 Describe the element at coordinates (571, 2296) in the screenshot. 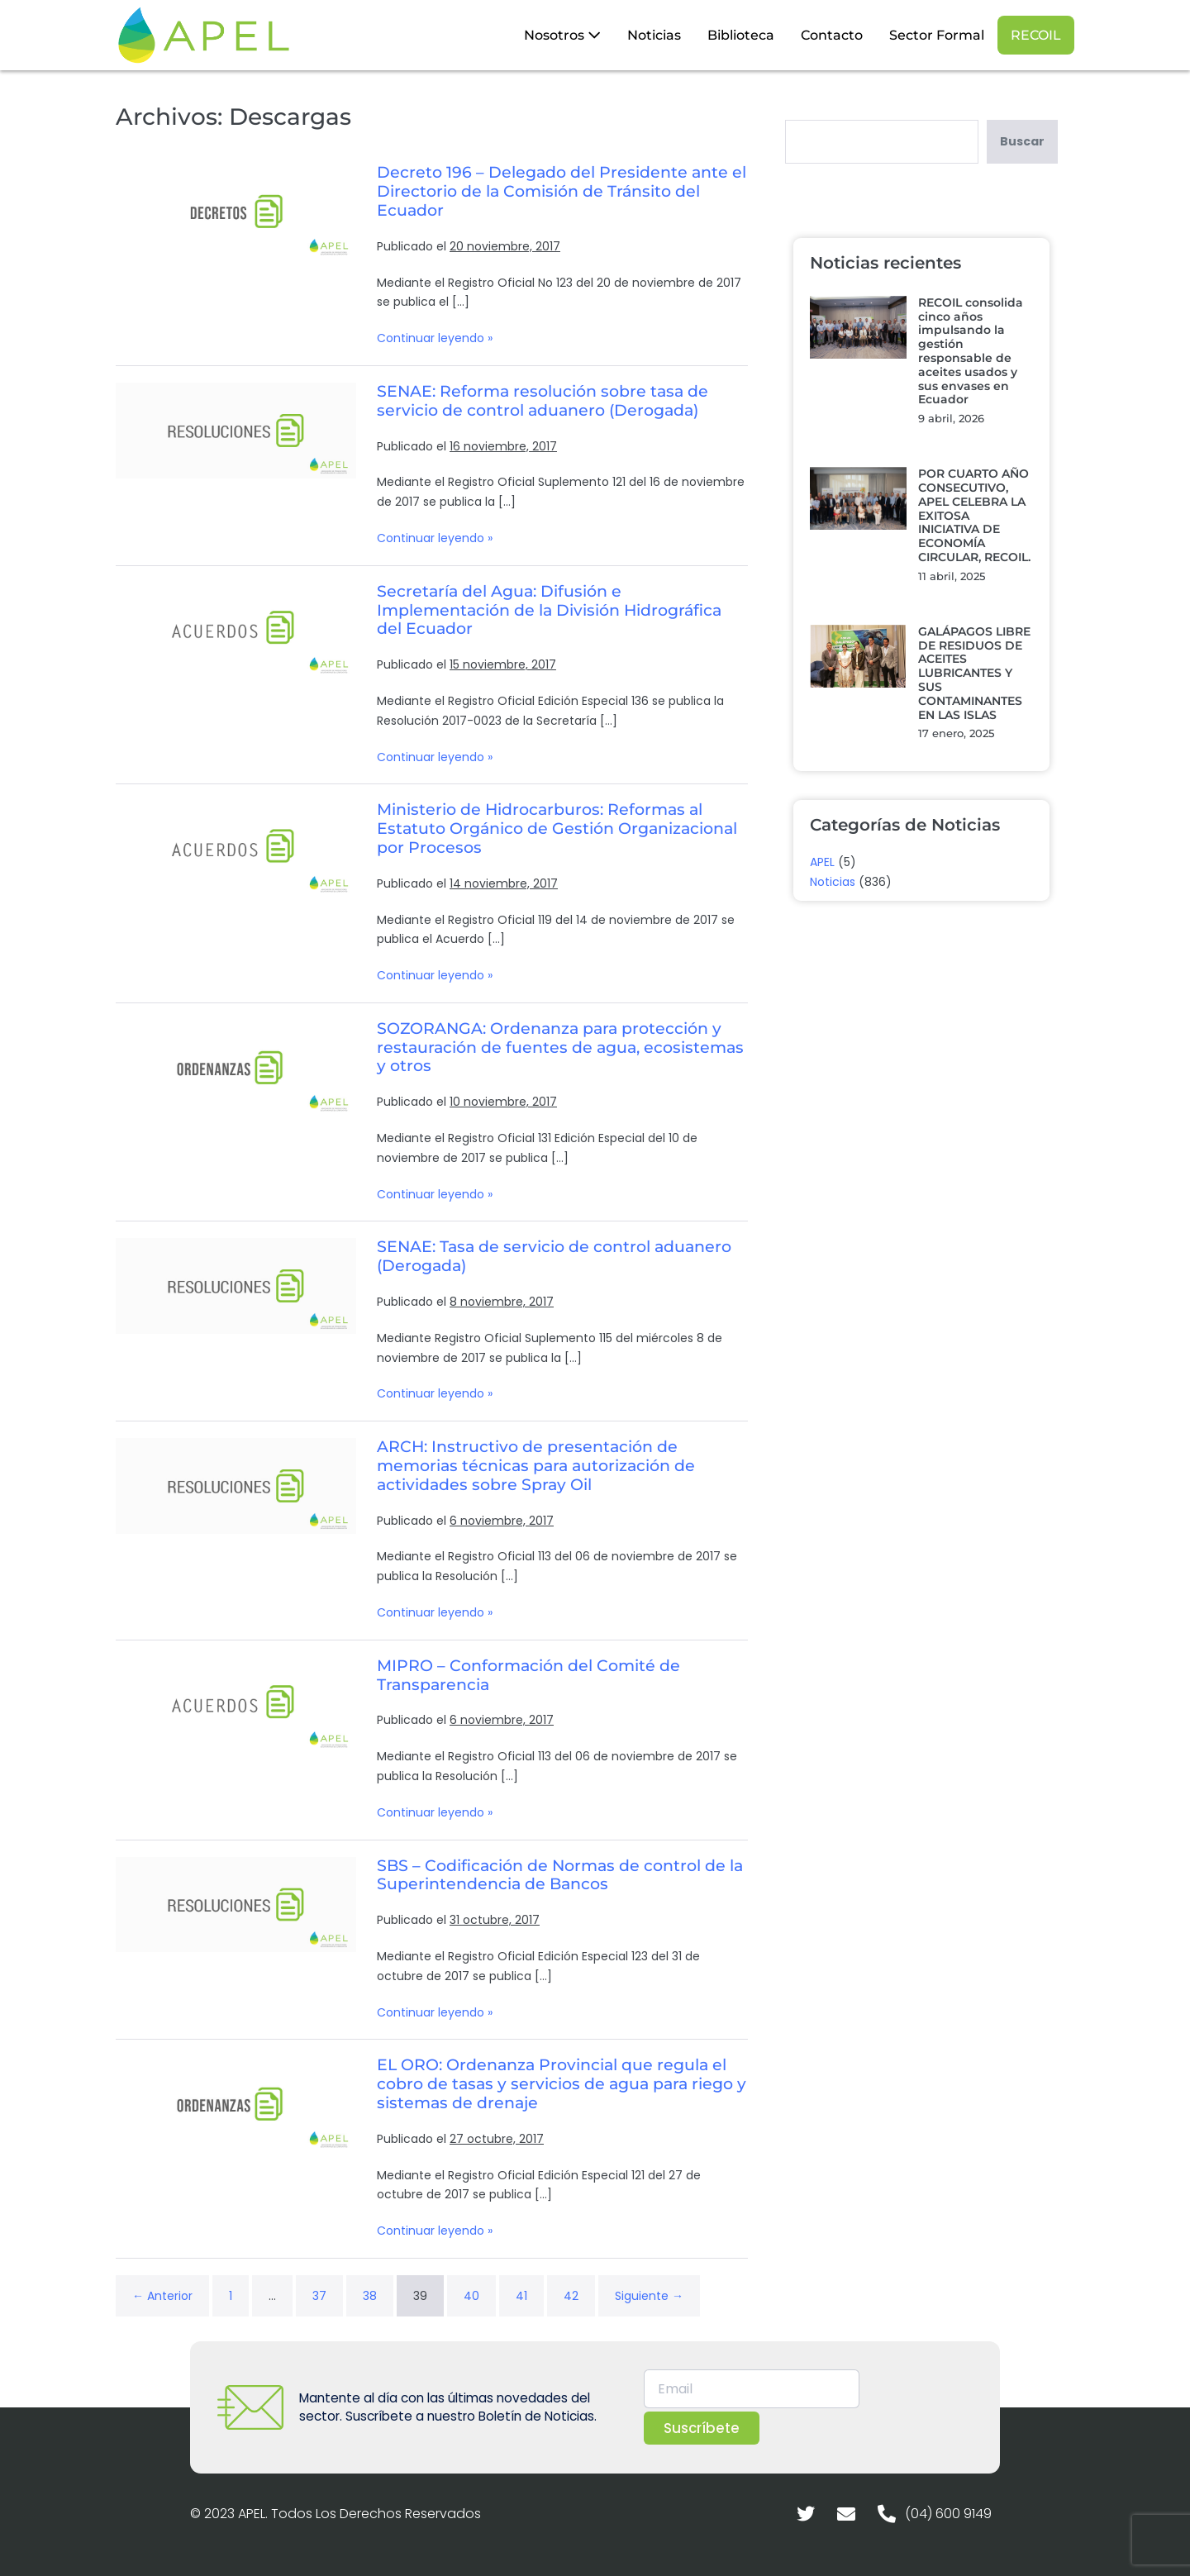

I see `42` at that location.